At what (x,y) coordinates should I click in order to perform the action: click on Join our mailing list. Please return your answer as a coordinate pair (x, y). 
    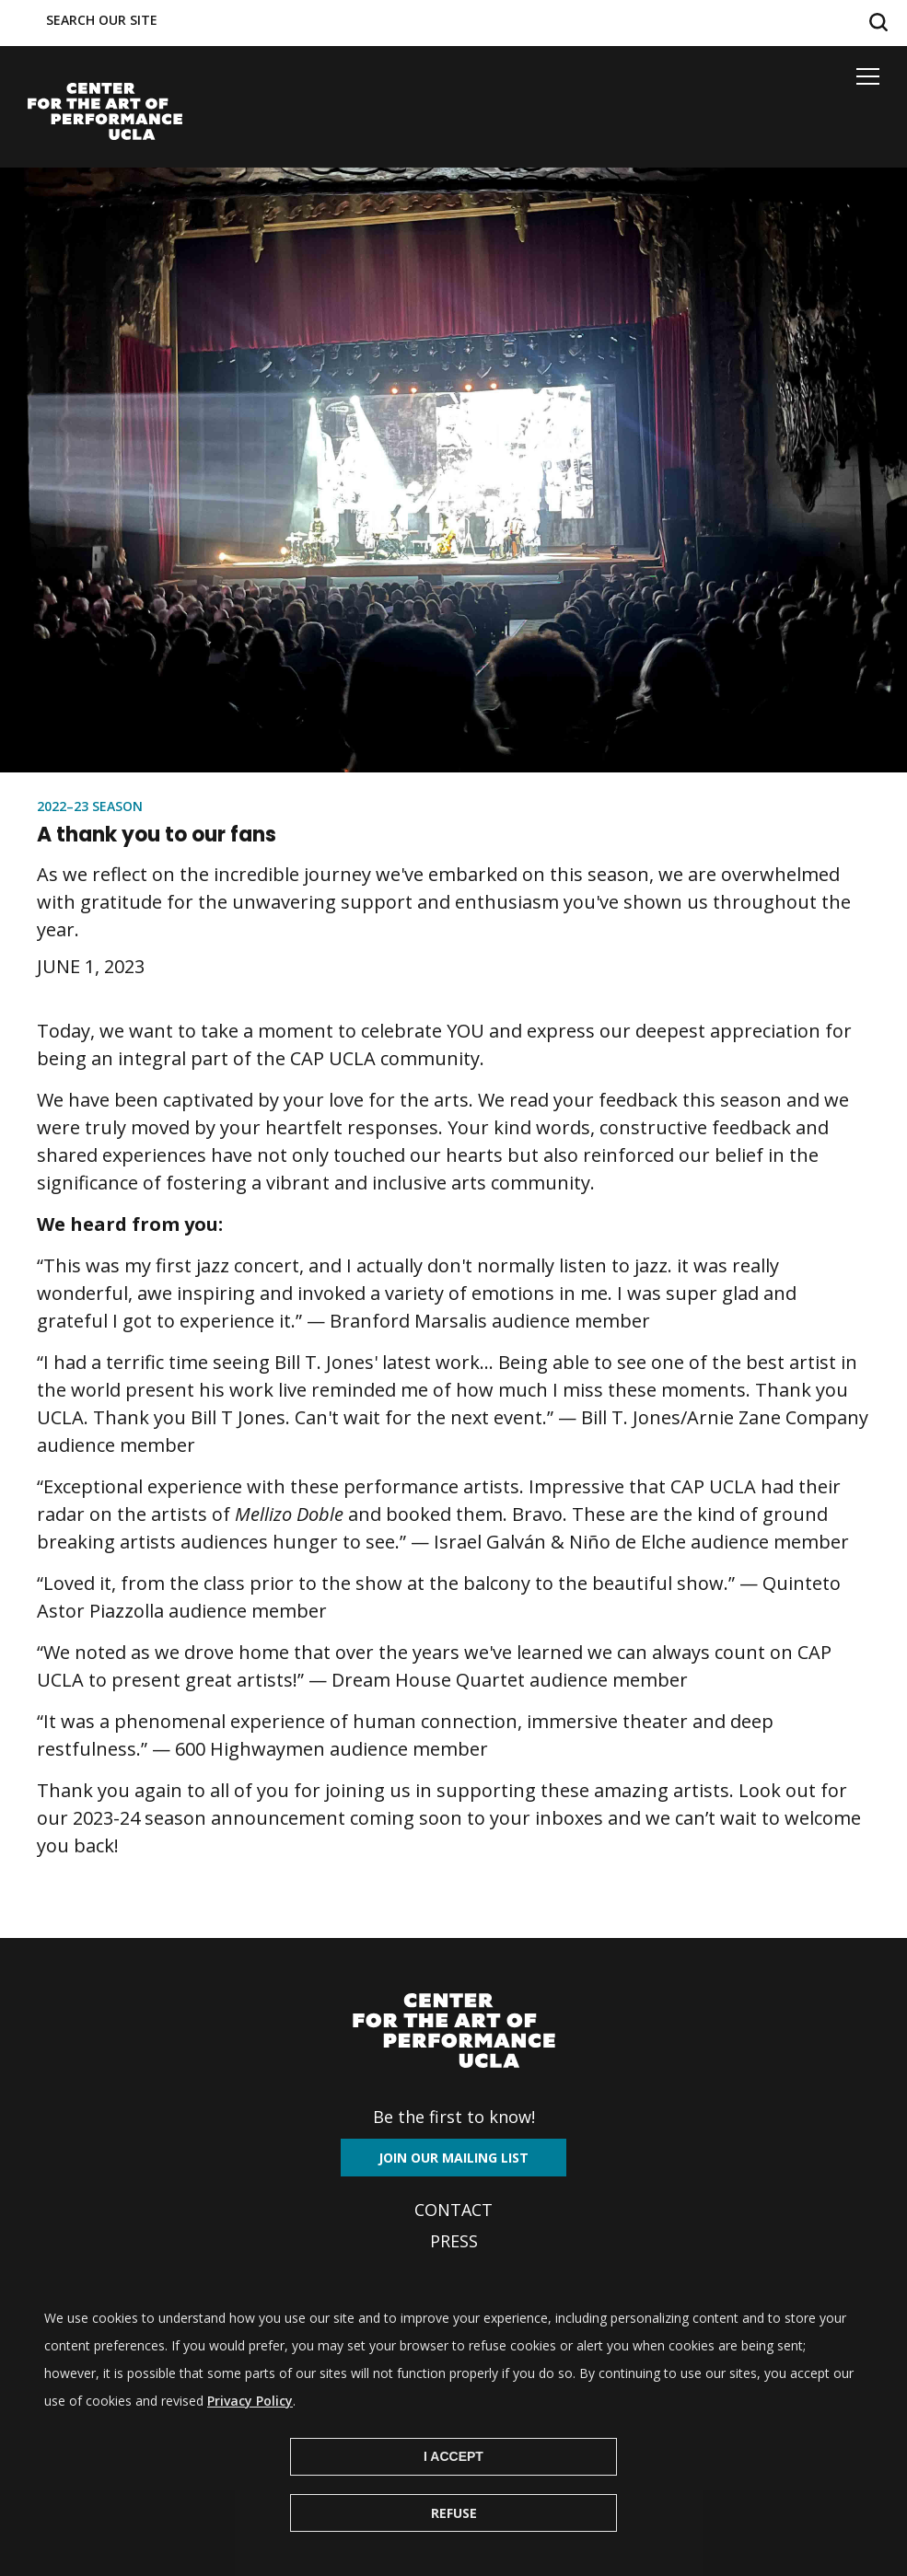
    Looking at the image, I should click on (453, 2157).